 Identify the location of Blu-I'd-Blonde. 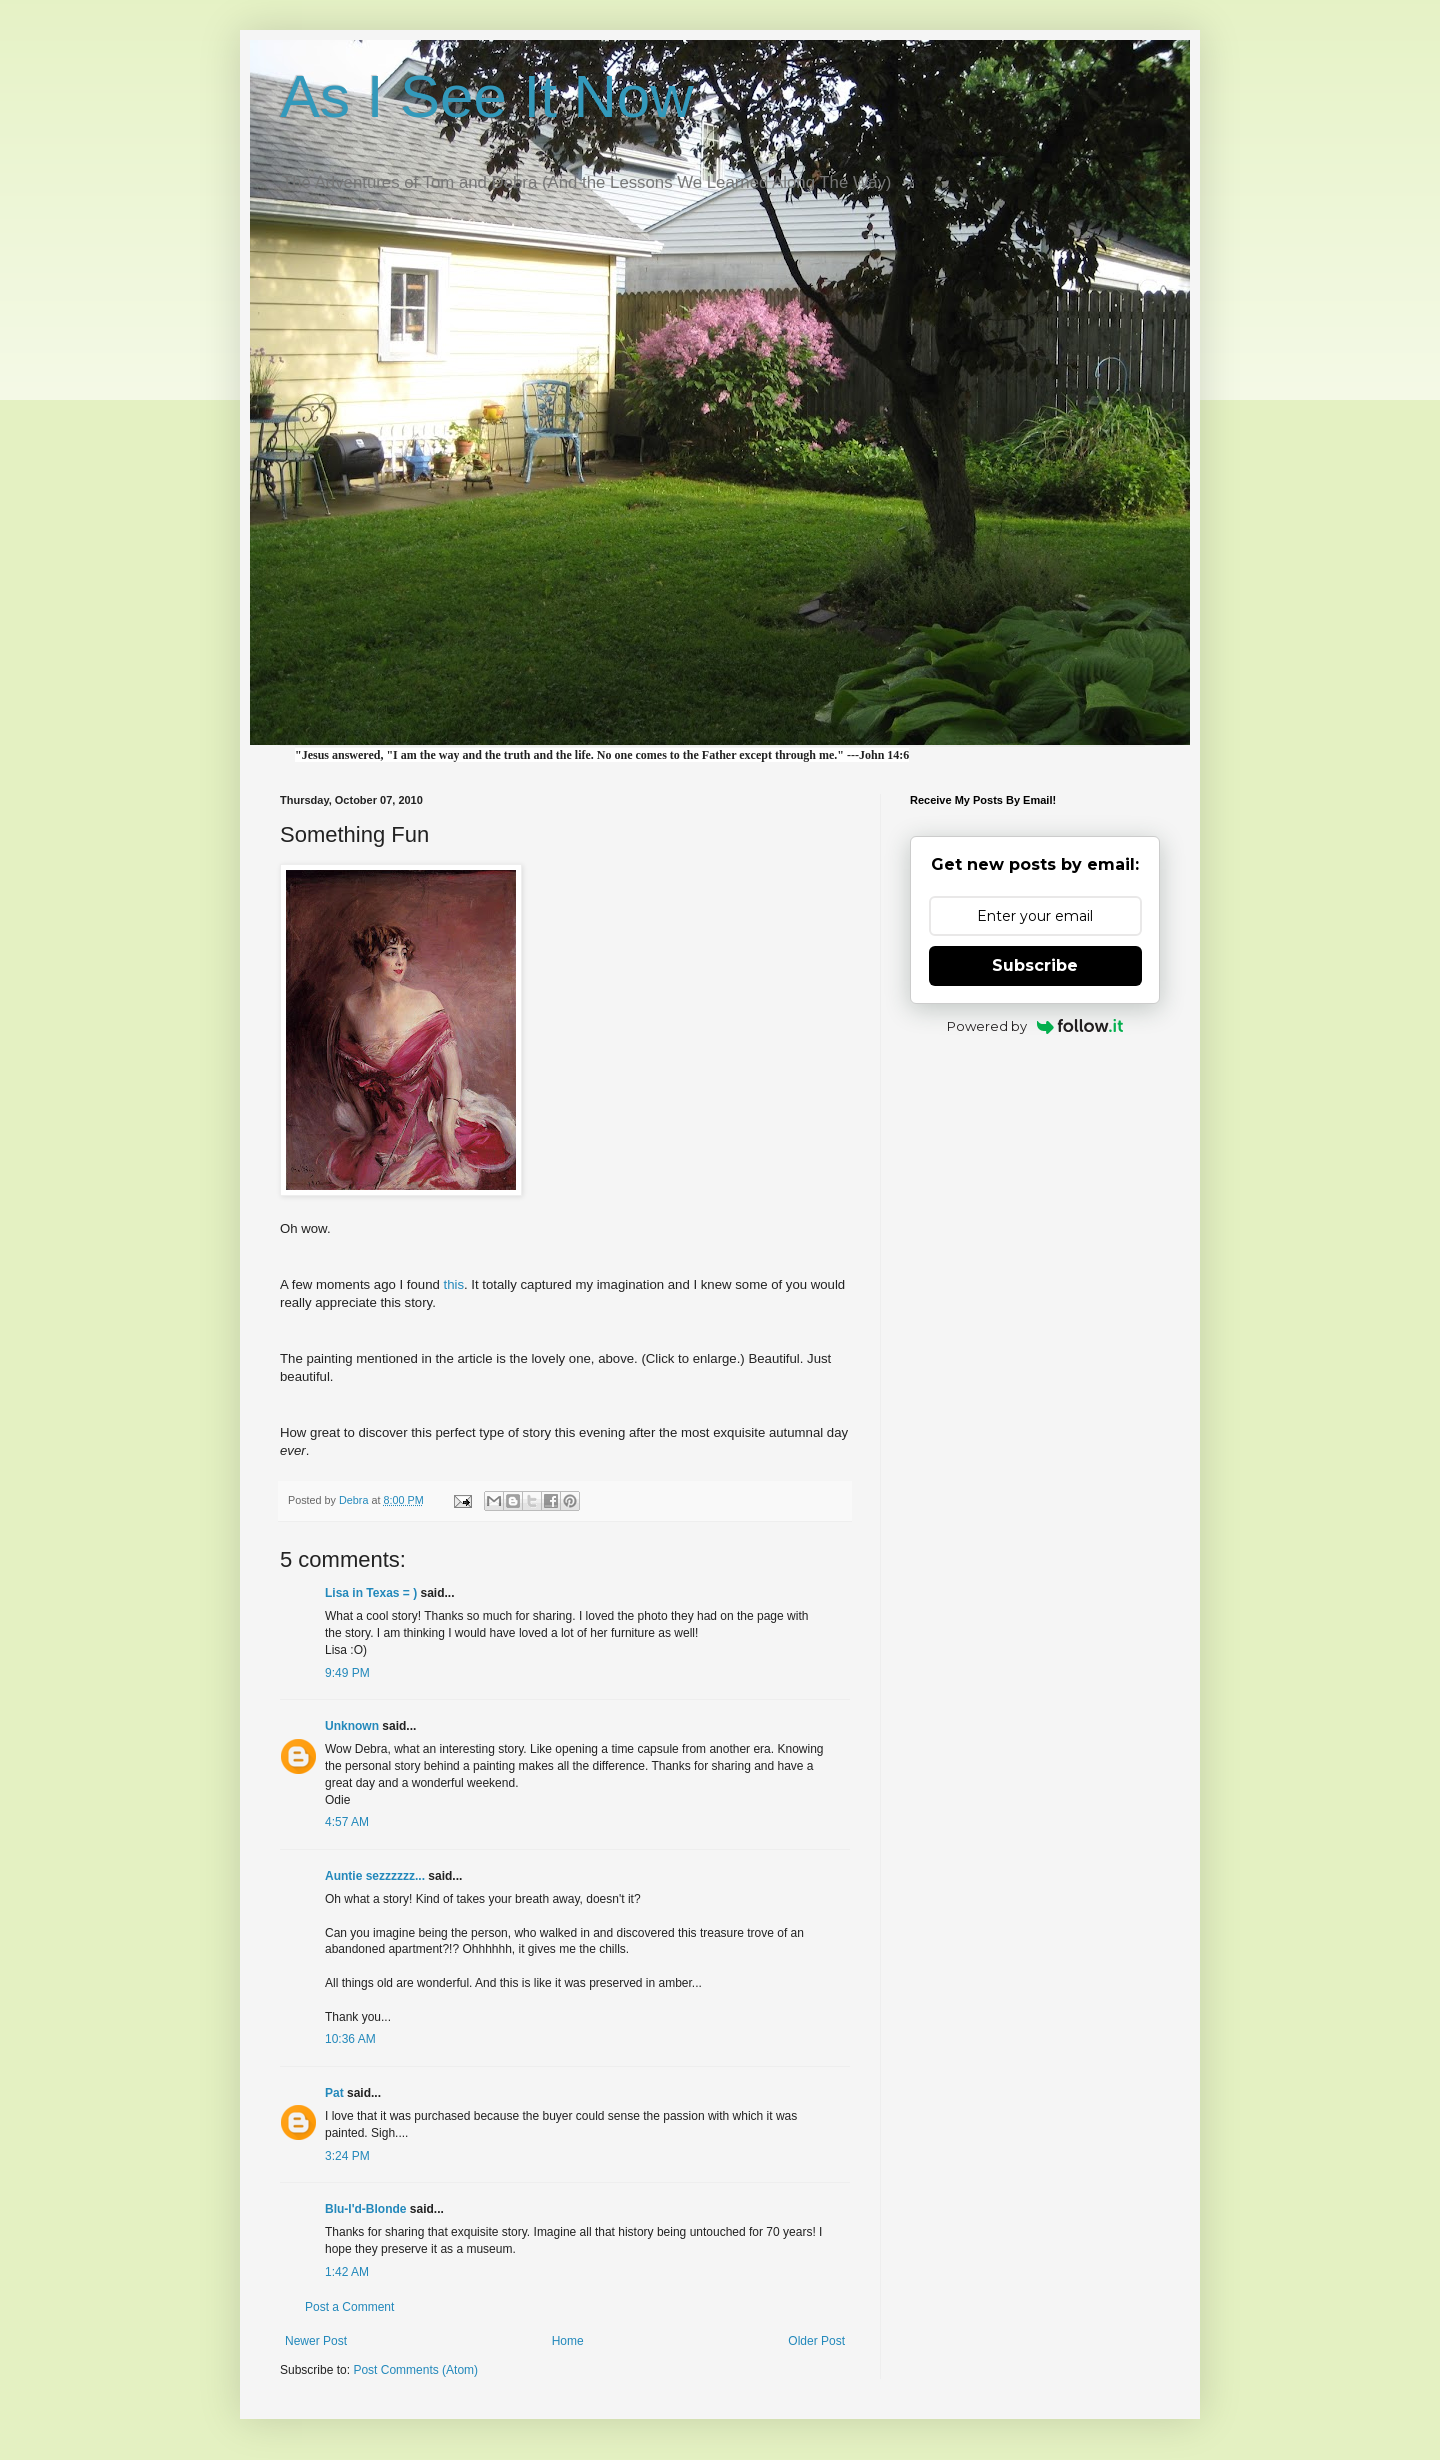
(366, 2209).